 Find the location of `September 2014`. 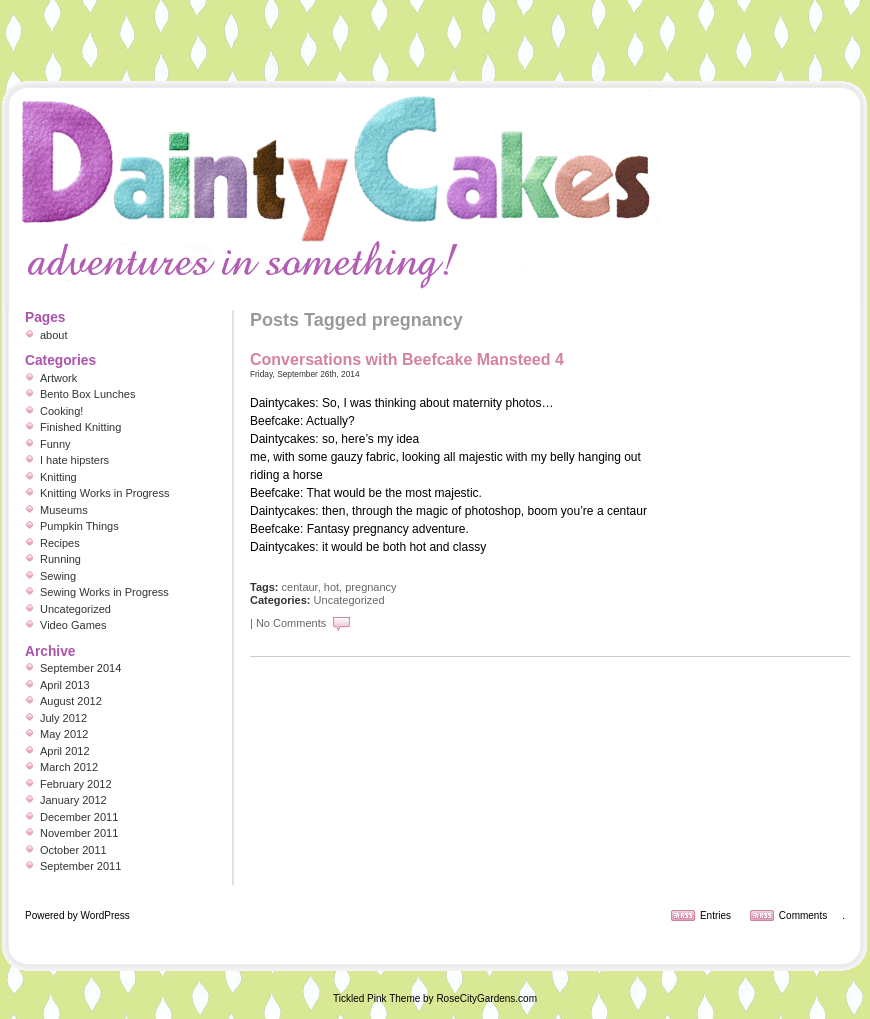

September 2014 is located at coordinates (80, 668).